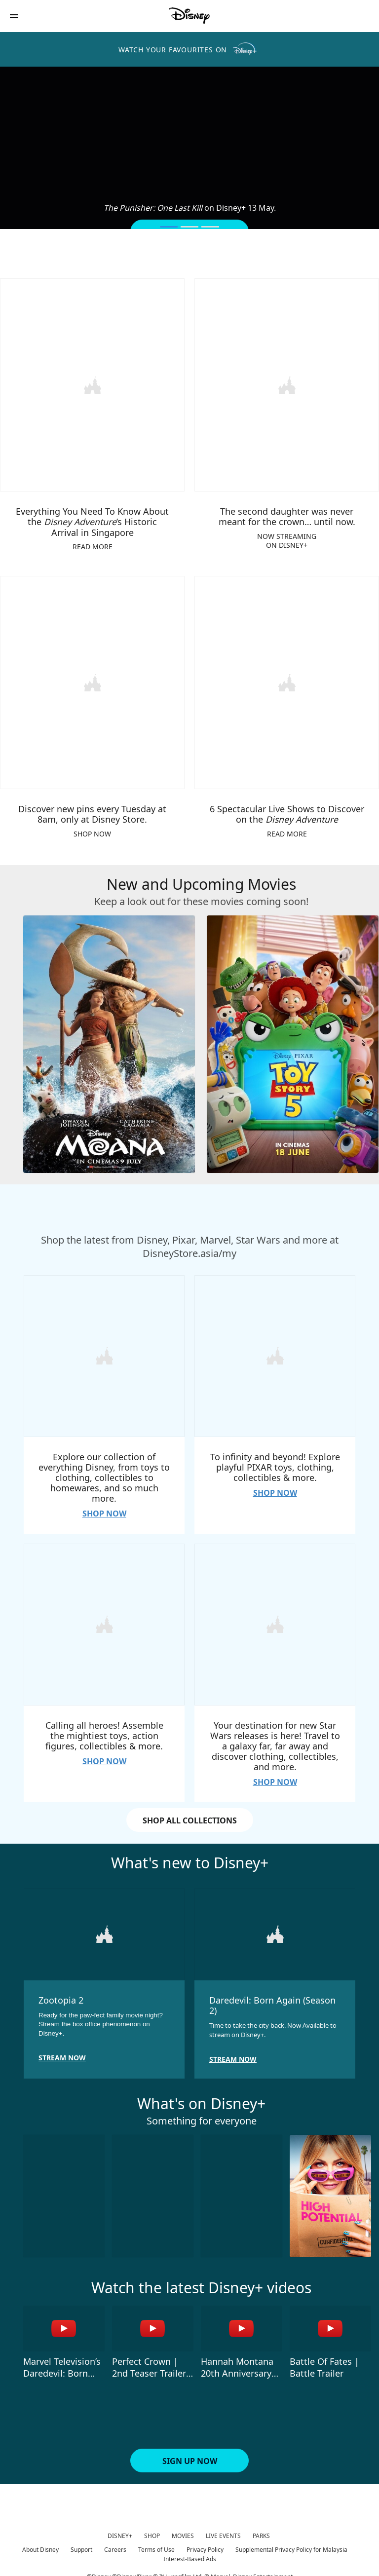 This screenshot has width=379, height=2576. What do you see at coordinates (241, 2324) in the screenshot?
I see `[Hannah Montana 20th Anniversary Special | Trailer | Disney+ Malaysia 3 of 4 - Play video]` at bounding box center [241, 2324].